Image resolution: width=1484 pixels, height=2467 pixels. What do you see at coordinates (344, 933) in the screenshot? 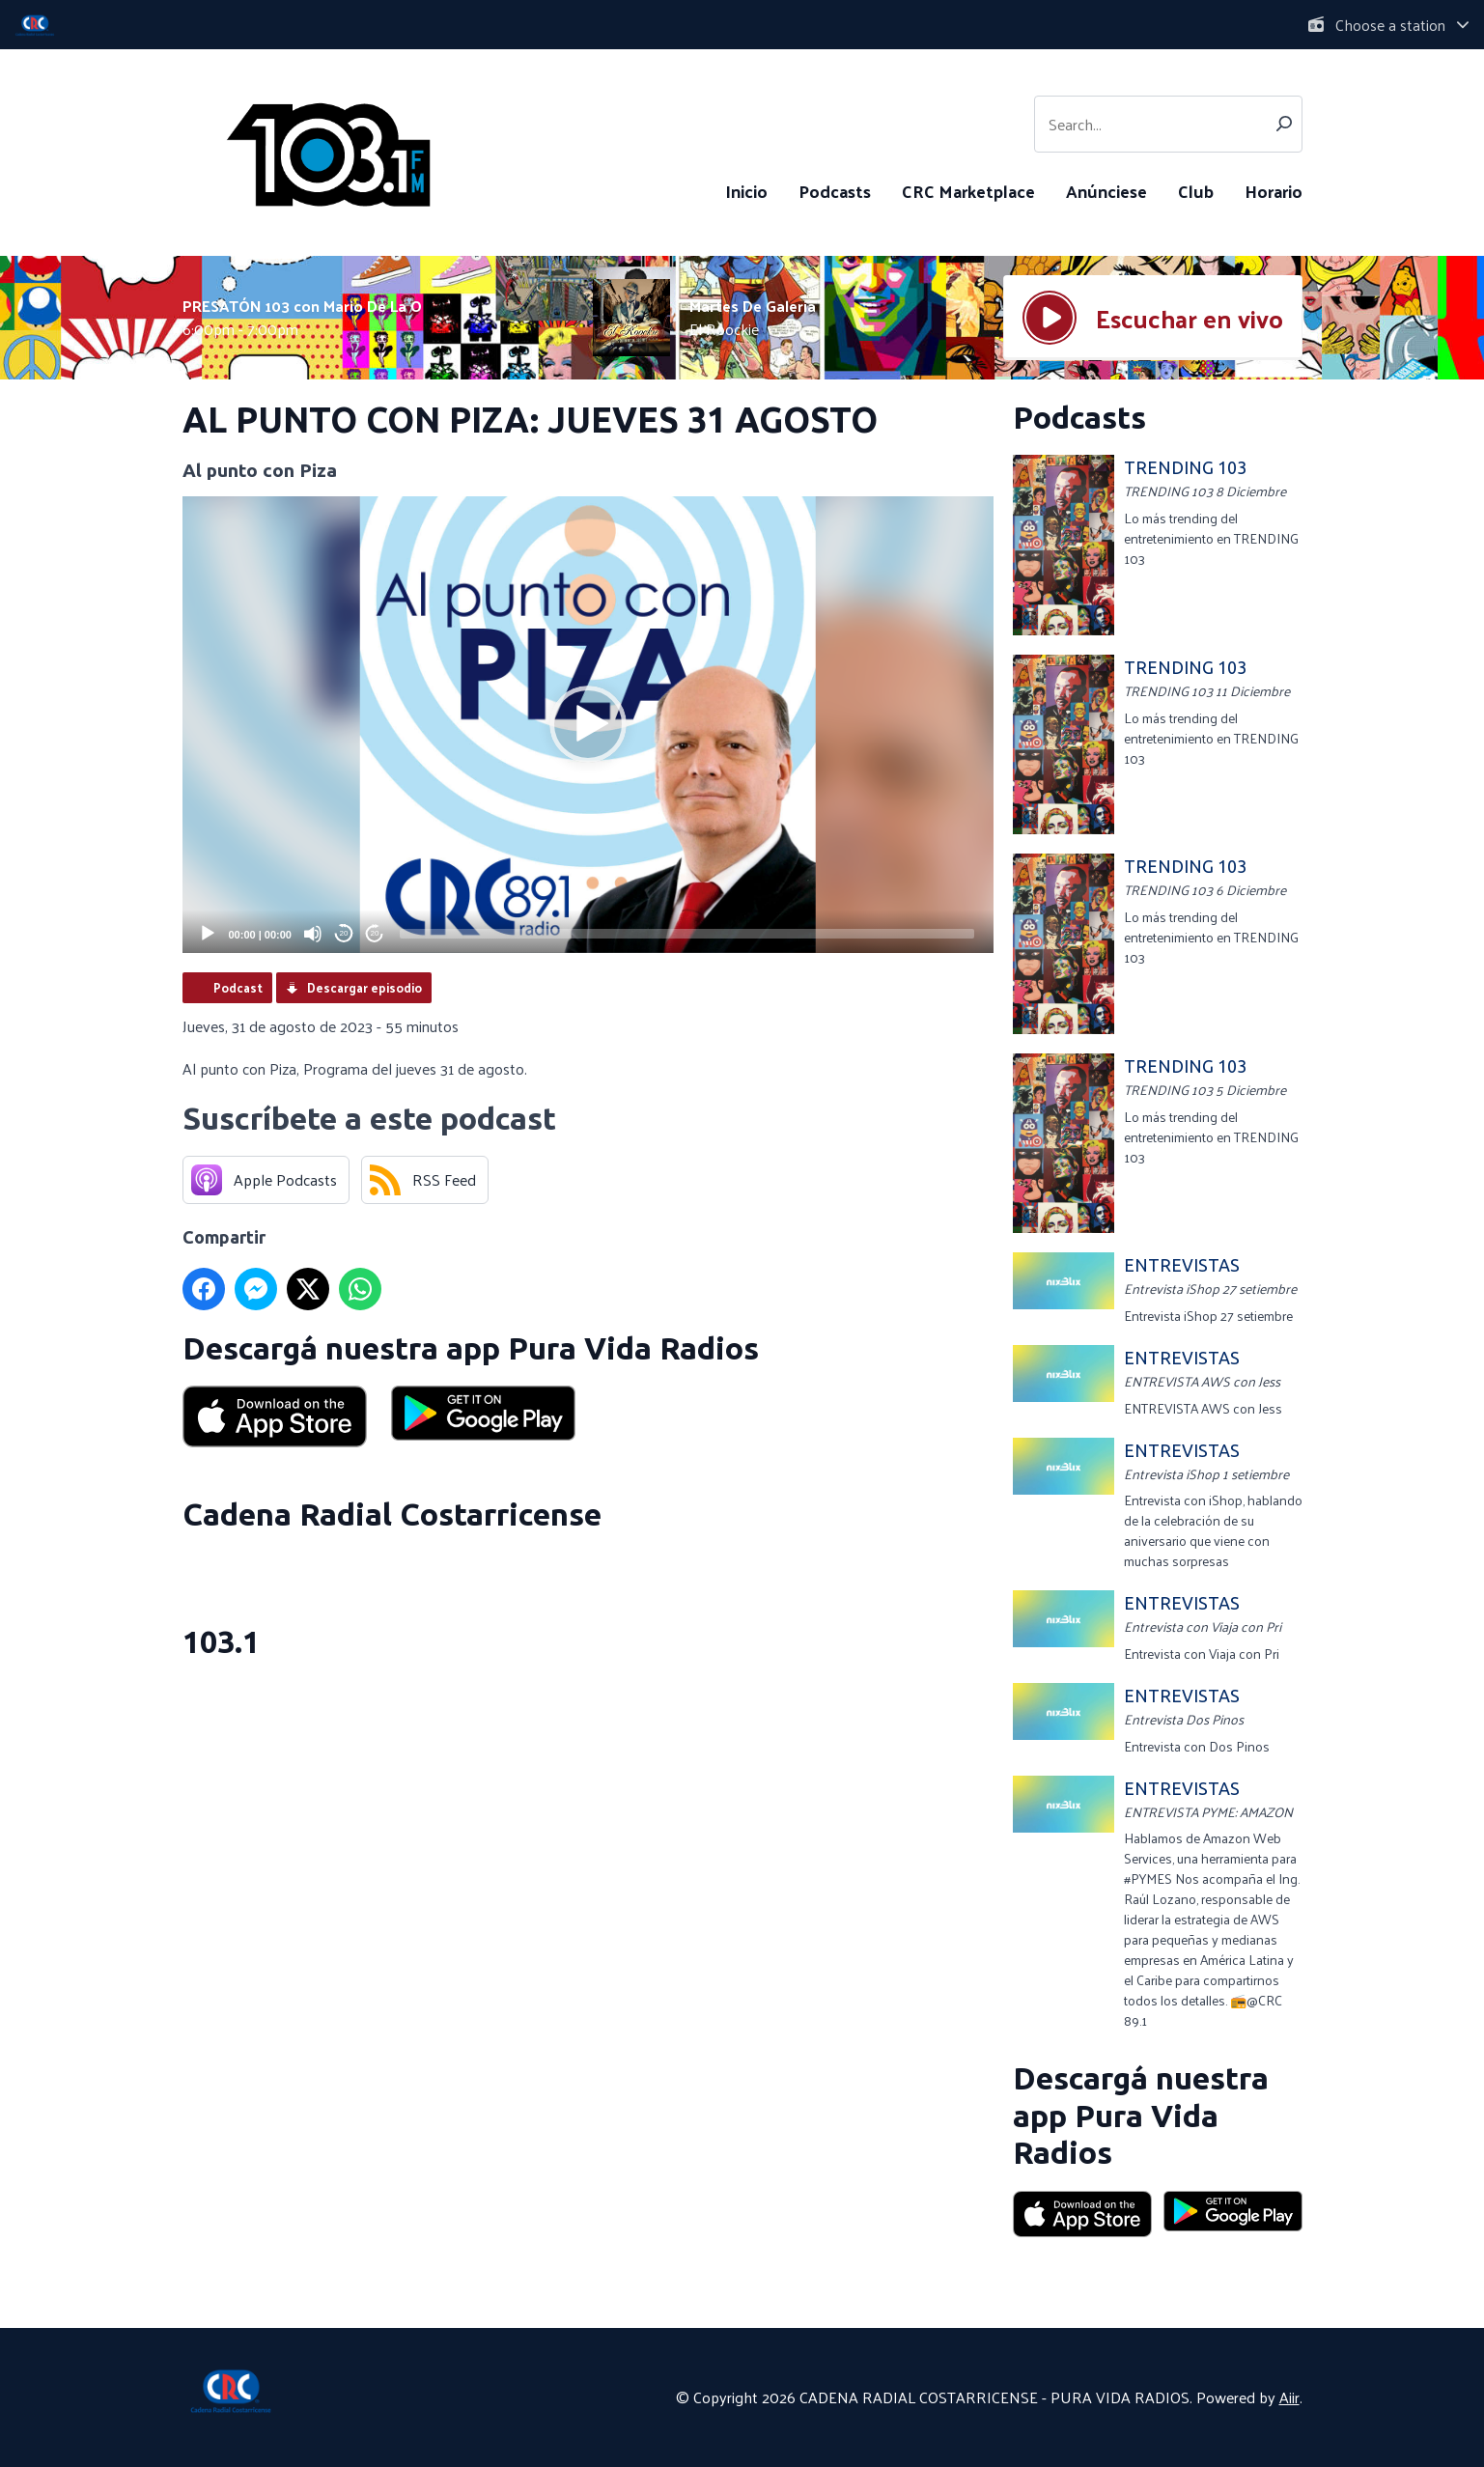
I see `20 [Skip back 20 seconds]` at bounding box center [344, 933].